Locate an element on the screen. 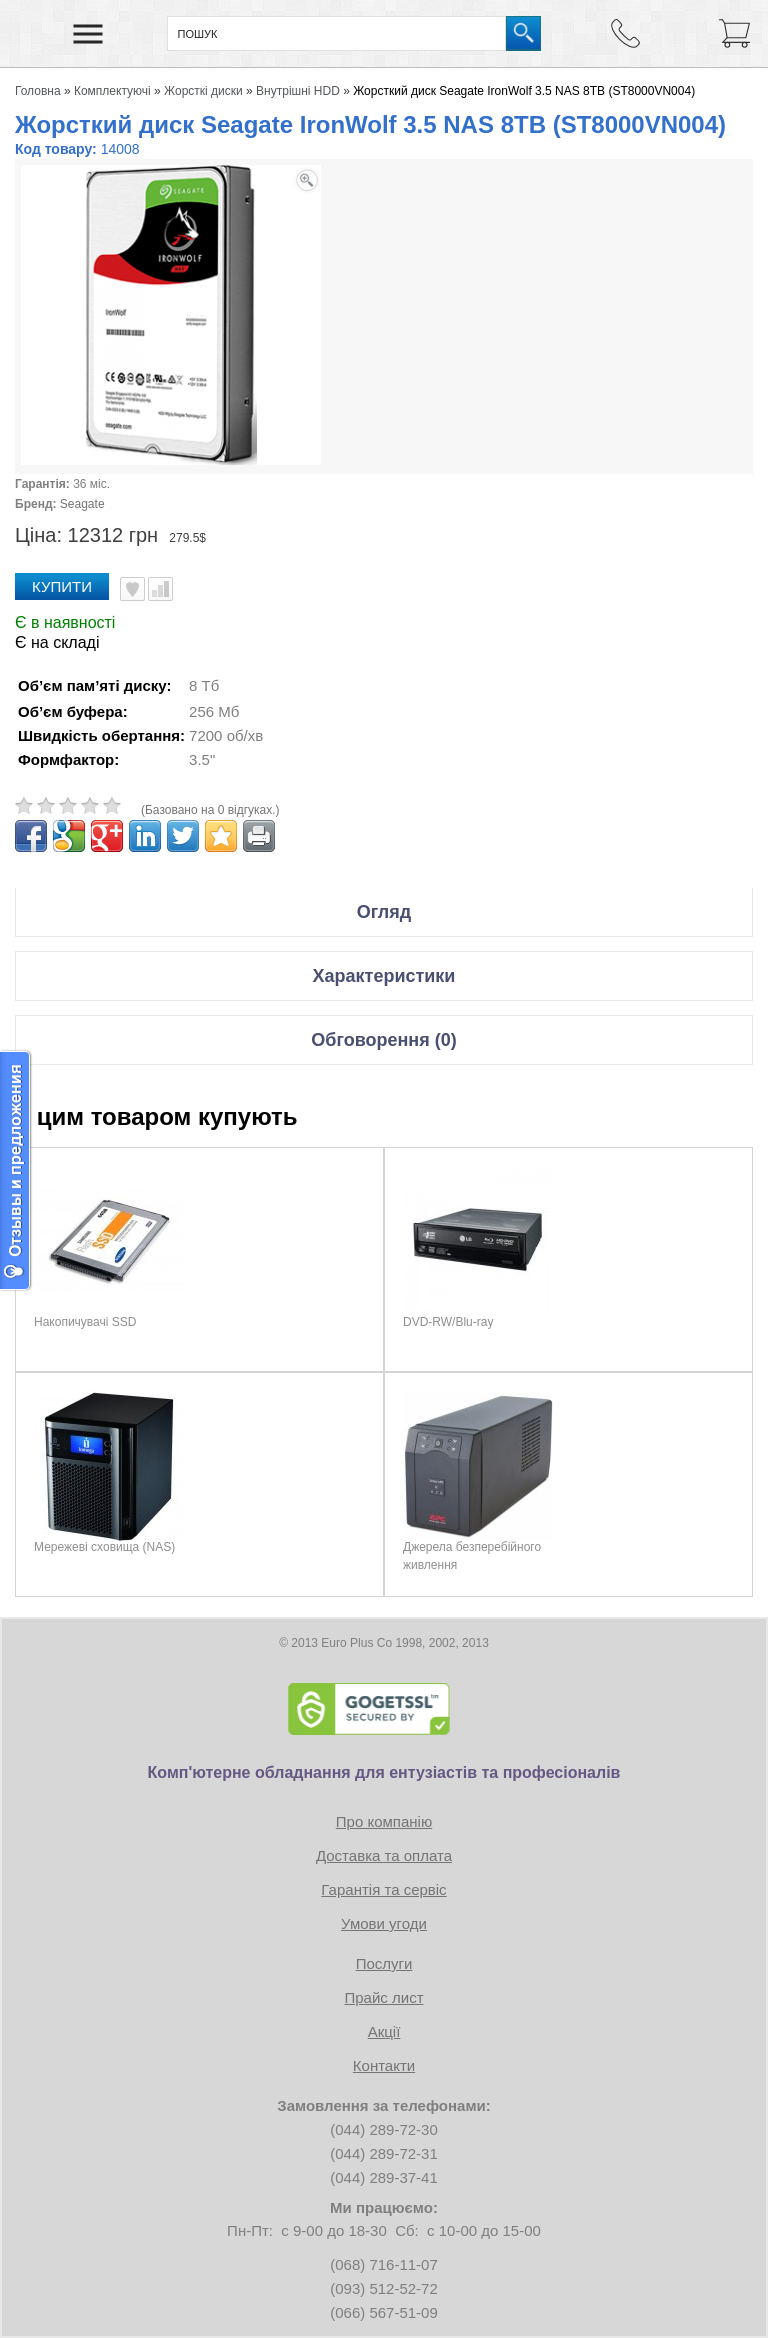 This screenshot has height=2338, width=768. Внутрішні HDD is located at coordinates (298, 91).